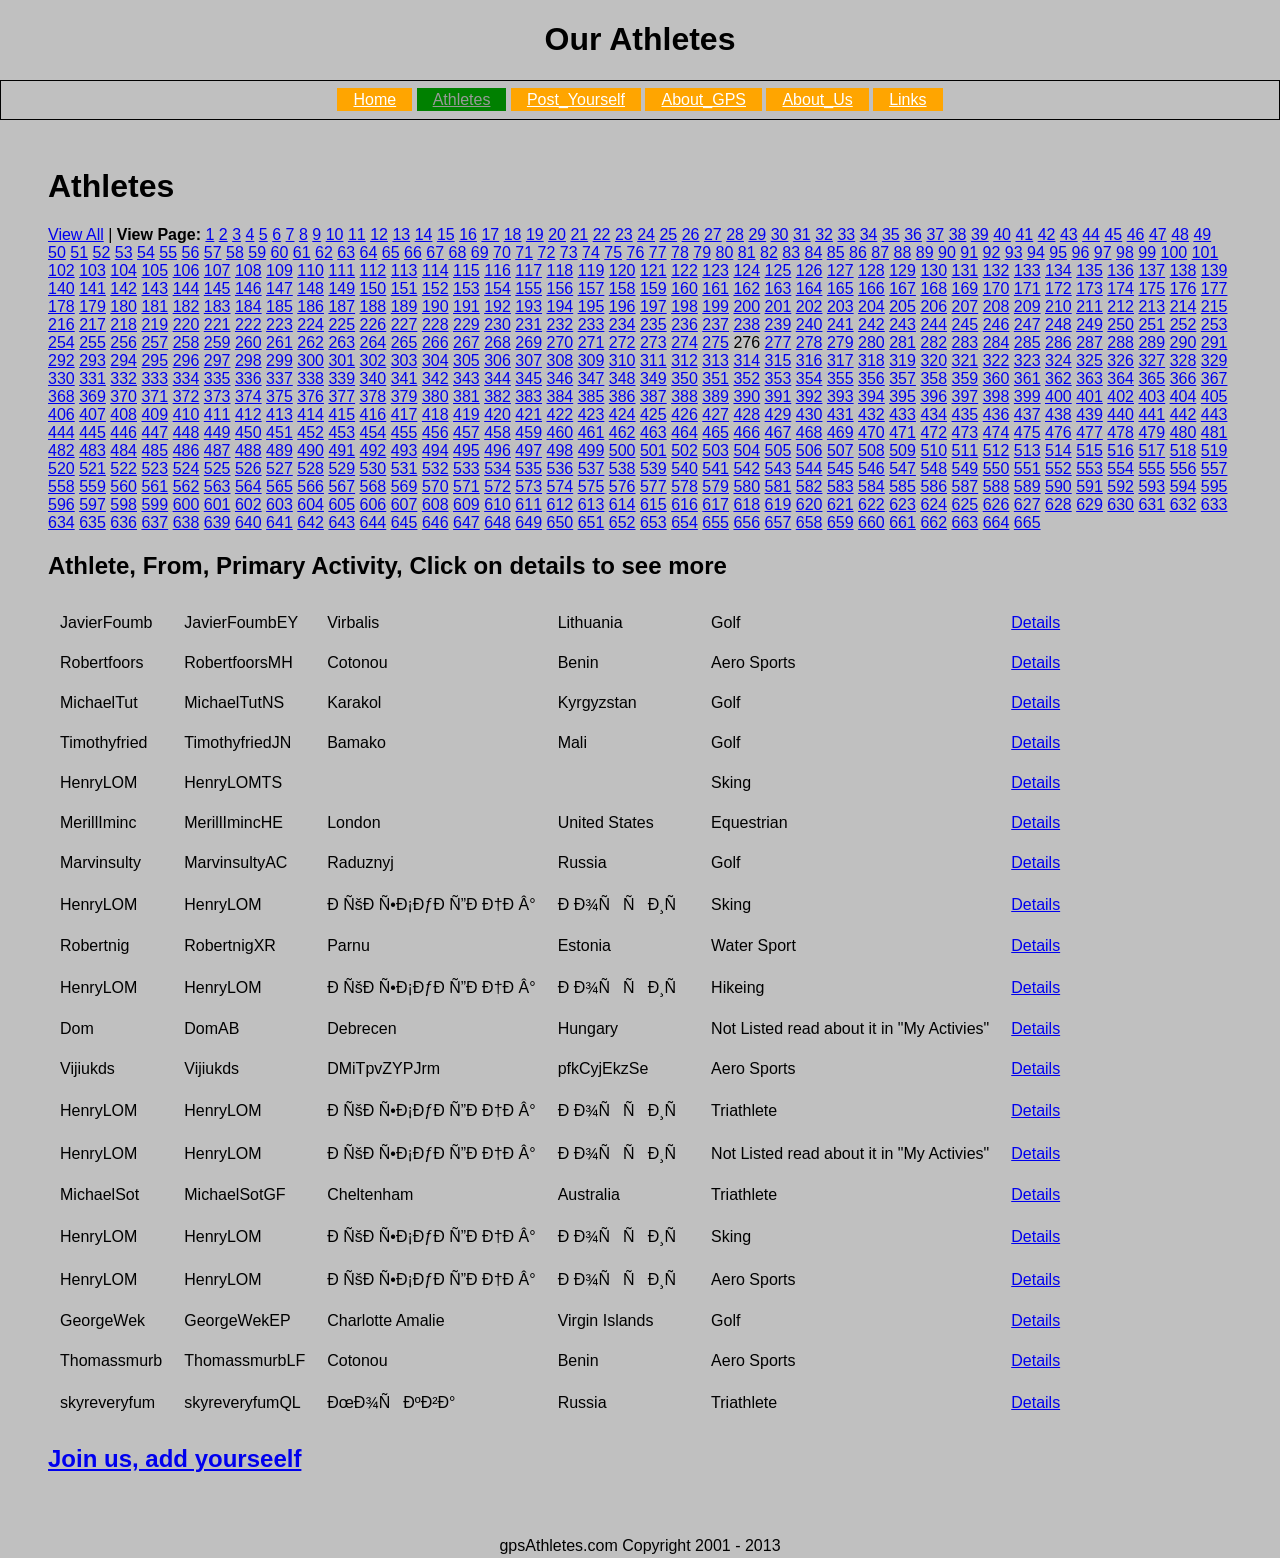 This screenshot has height=1558, width=1280. I want to click on 401, so click(1089, 396).